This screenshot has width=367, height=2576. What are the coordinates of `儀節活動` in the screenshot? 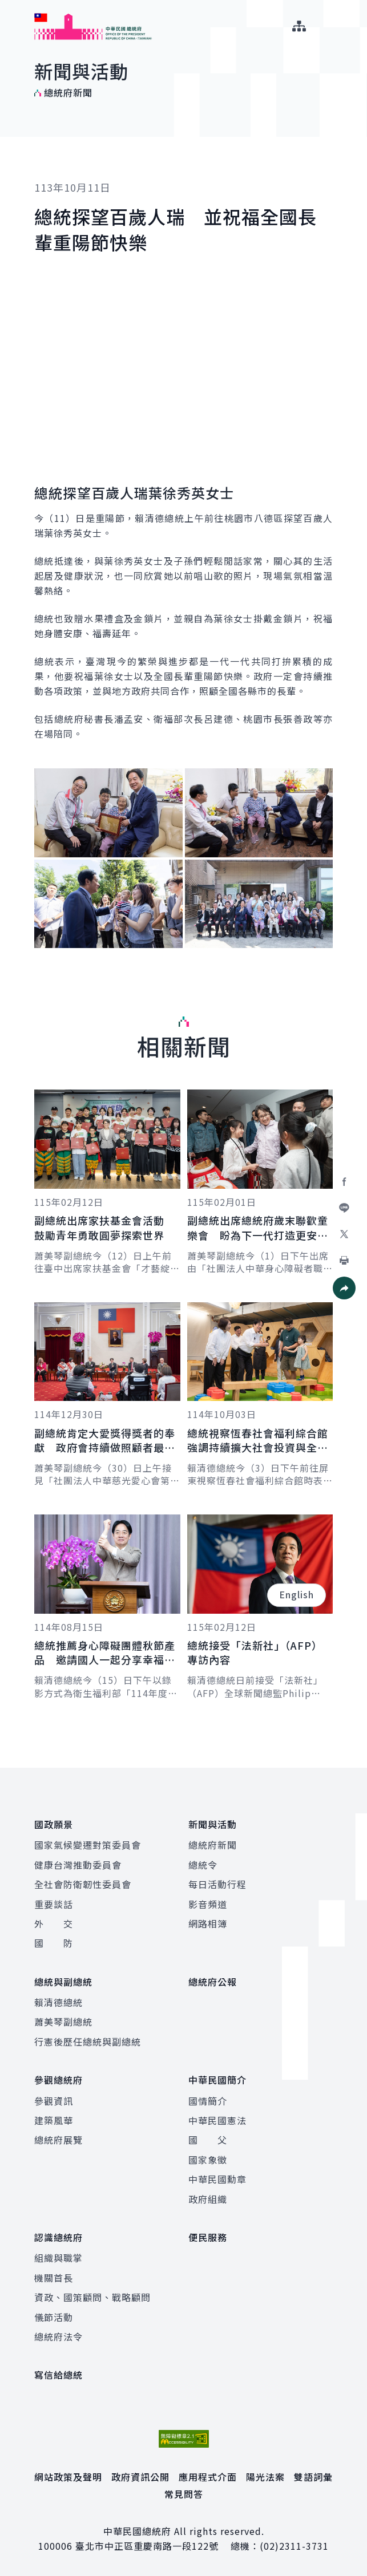 It's located at (53, 2317).